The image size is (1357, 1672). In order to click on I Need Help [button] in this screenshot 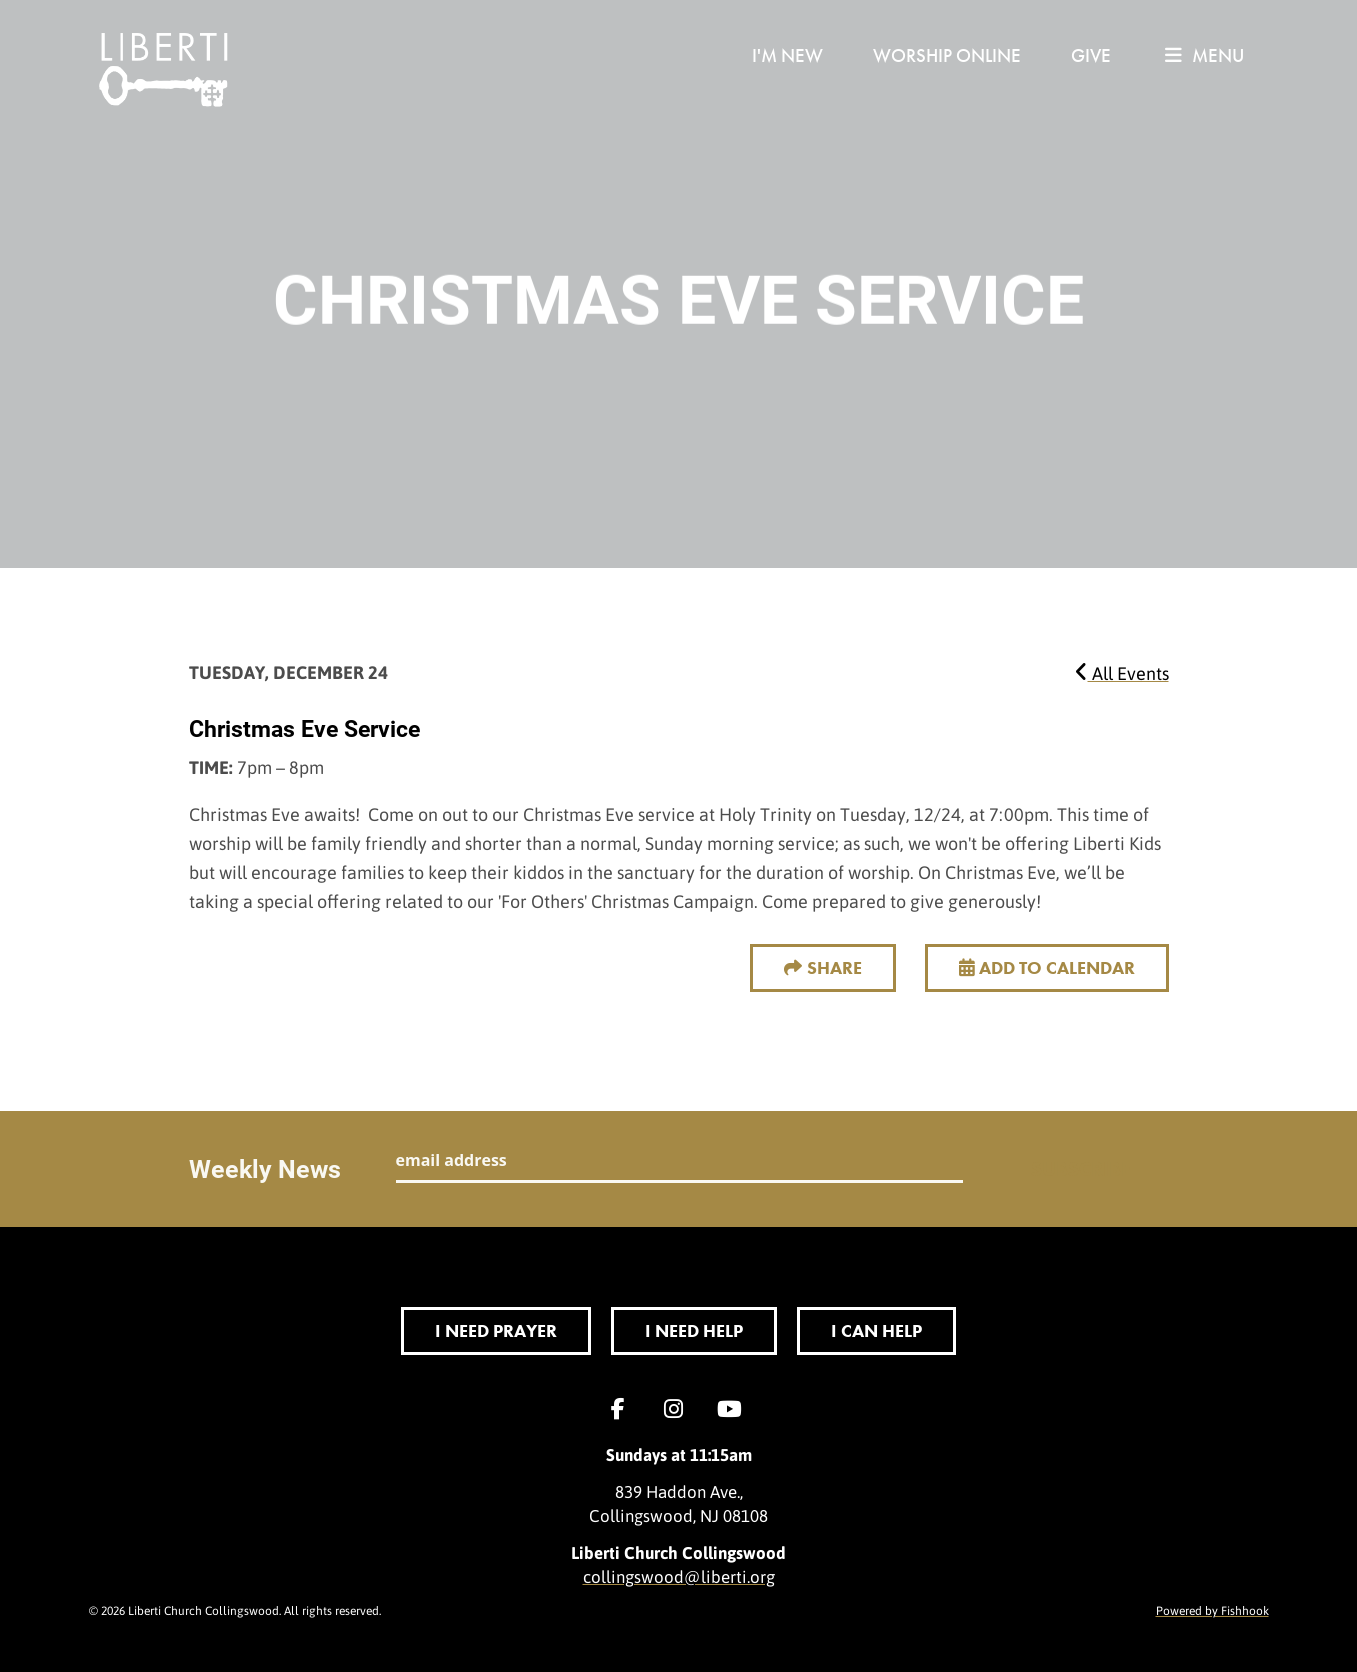, I will do `click(694, 1330)`.